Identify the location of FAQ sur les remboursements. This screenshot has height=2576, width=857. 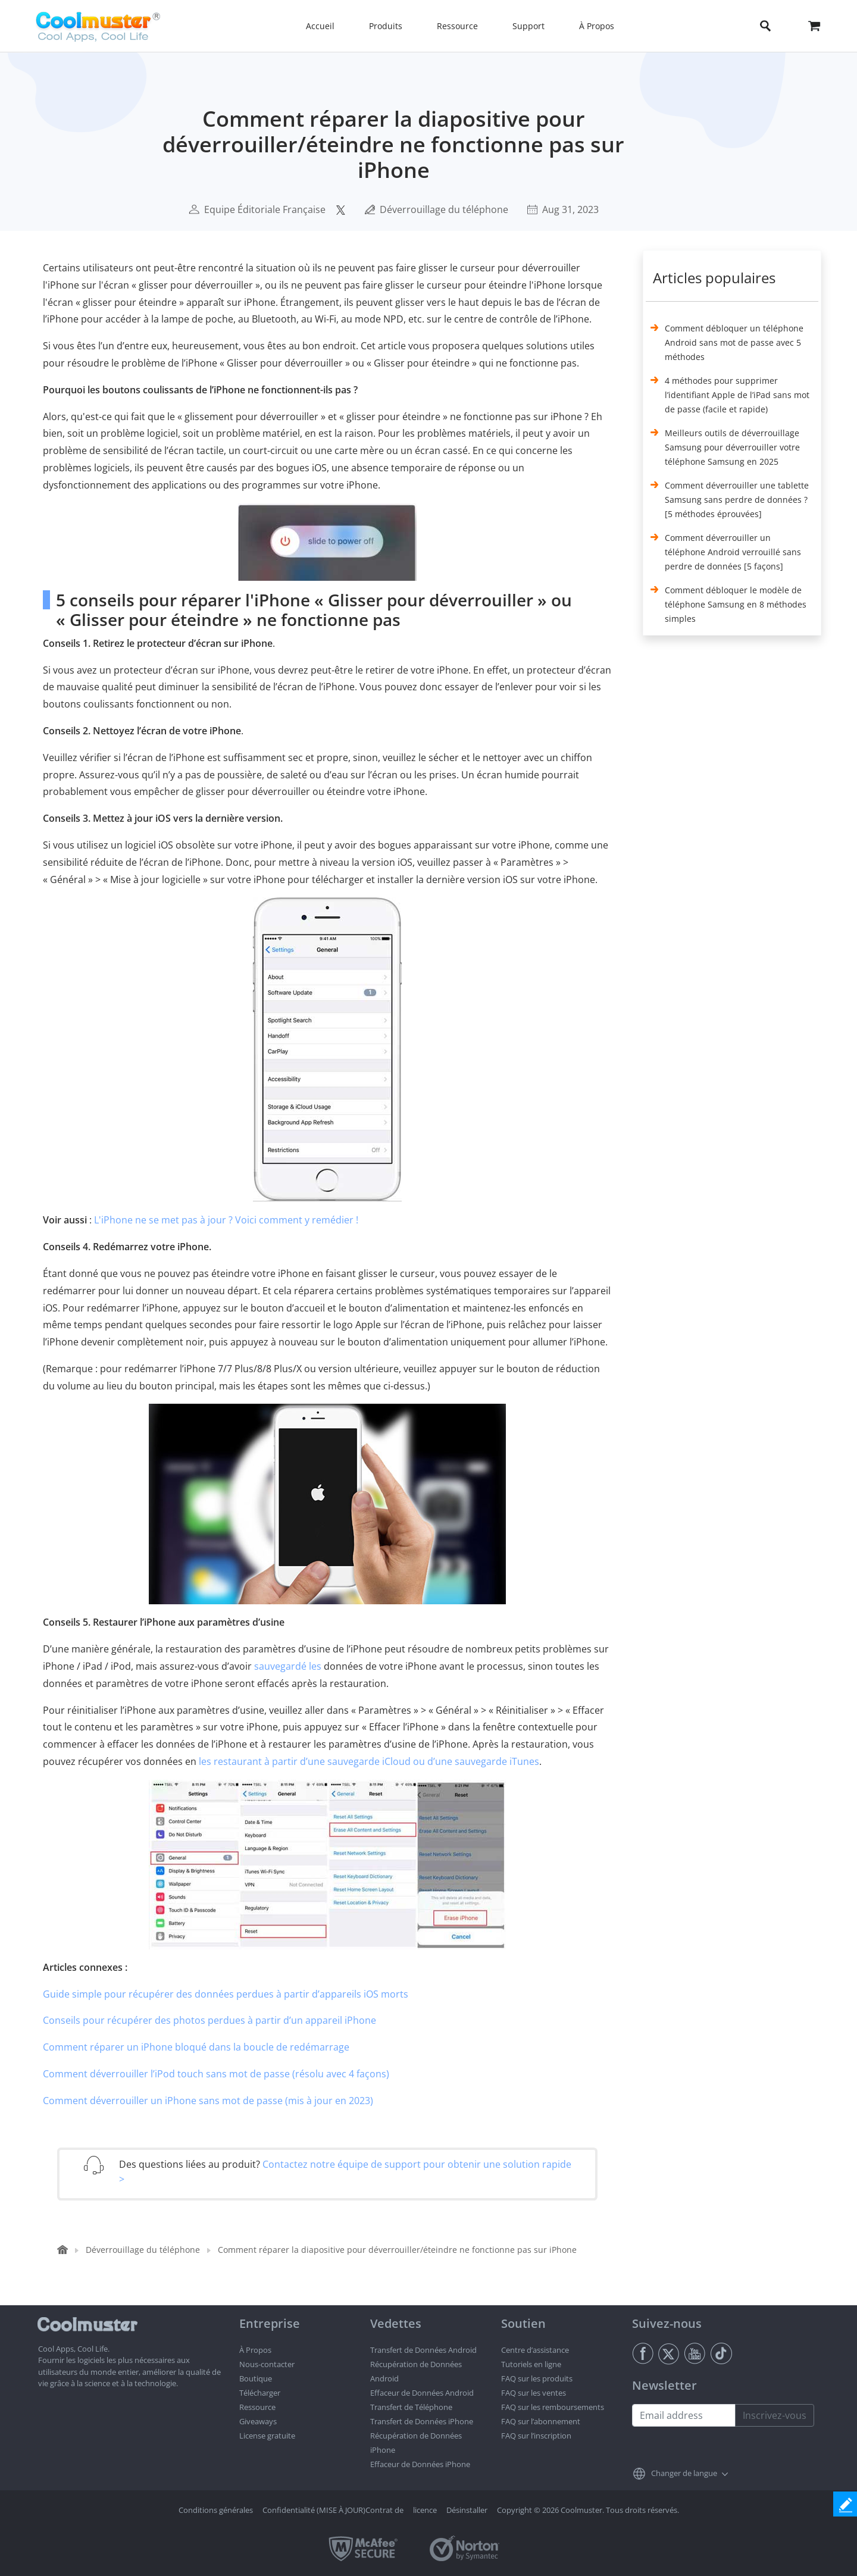
(552, 2407).